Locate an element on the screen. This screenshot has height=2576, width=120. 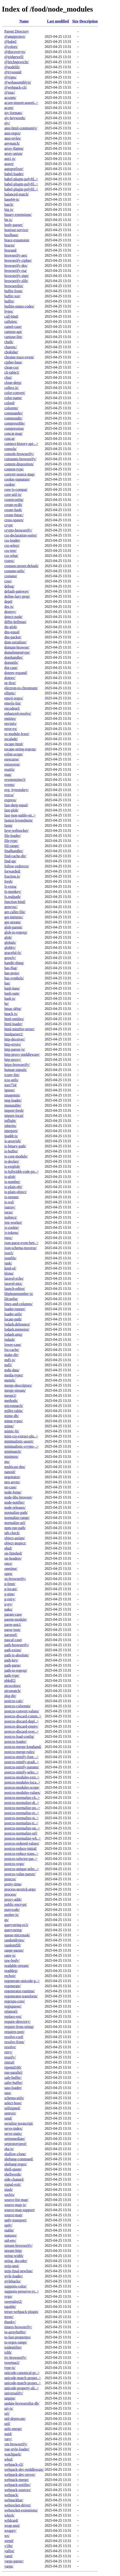
call-bind/ is located at coordinates (11, 316).